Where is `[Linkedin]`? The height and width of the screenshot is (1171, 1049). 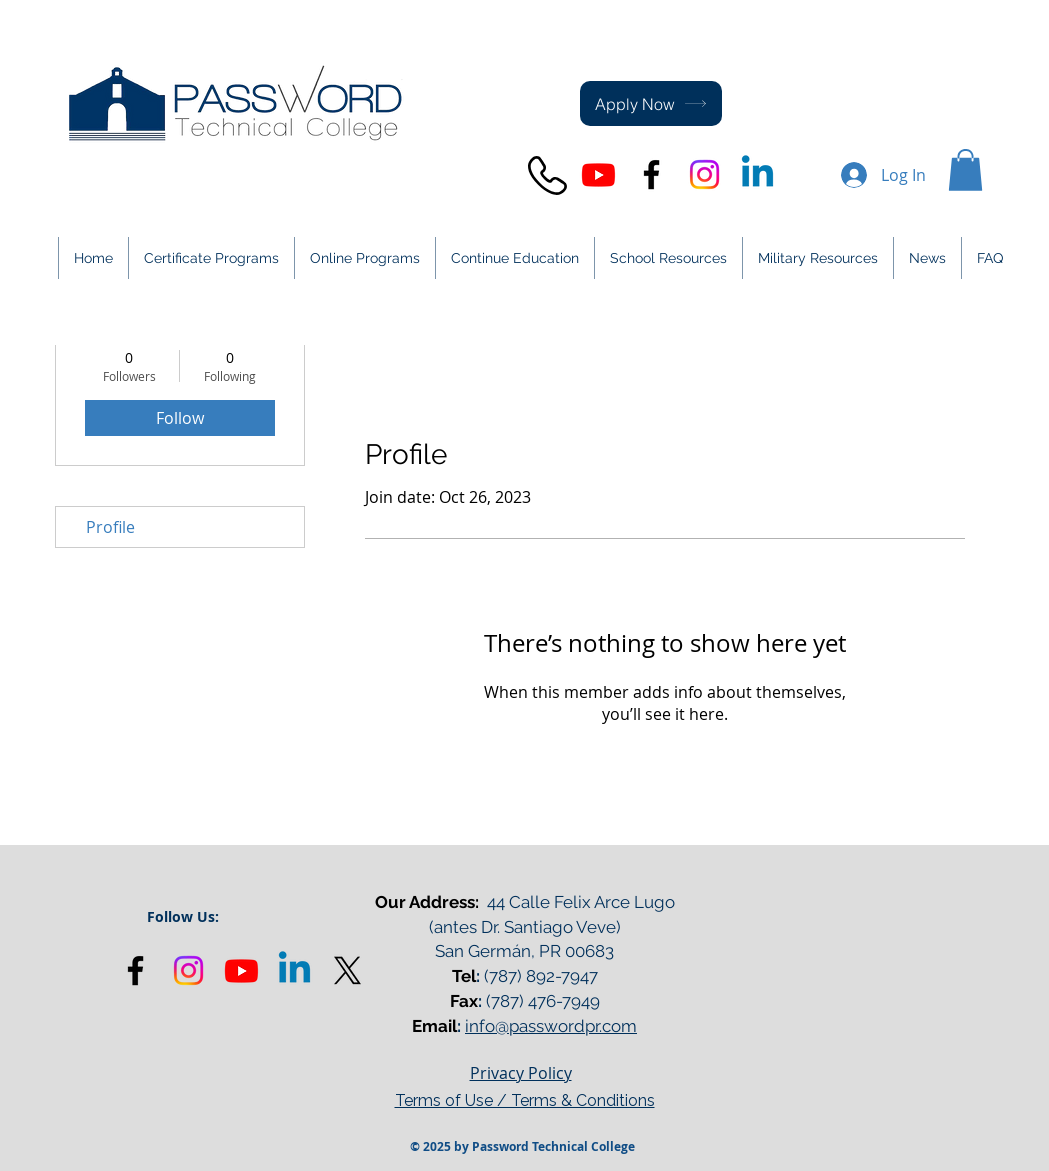 [Linkedin] is located at coordinates (757, 174).